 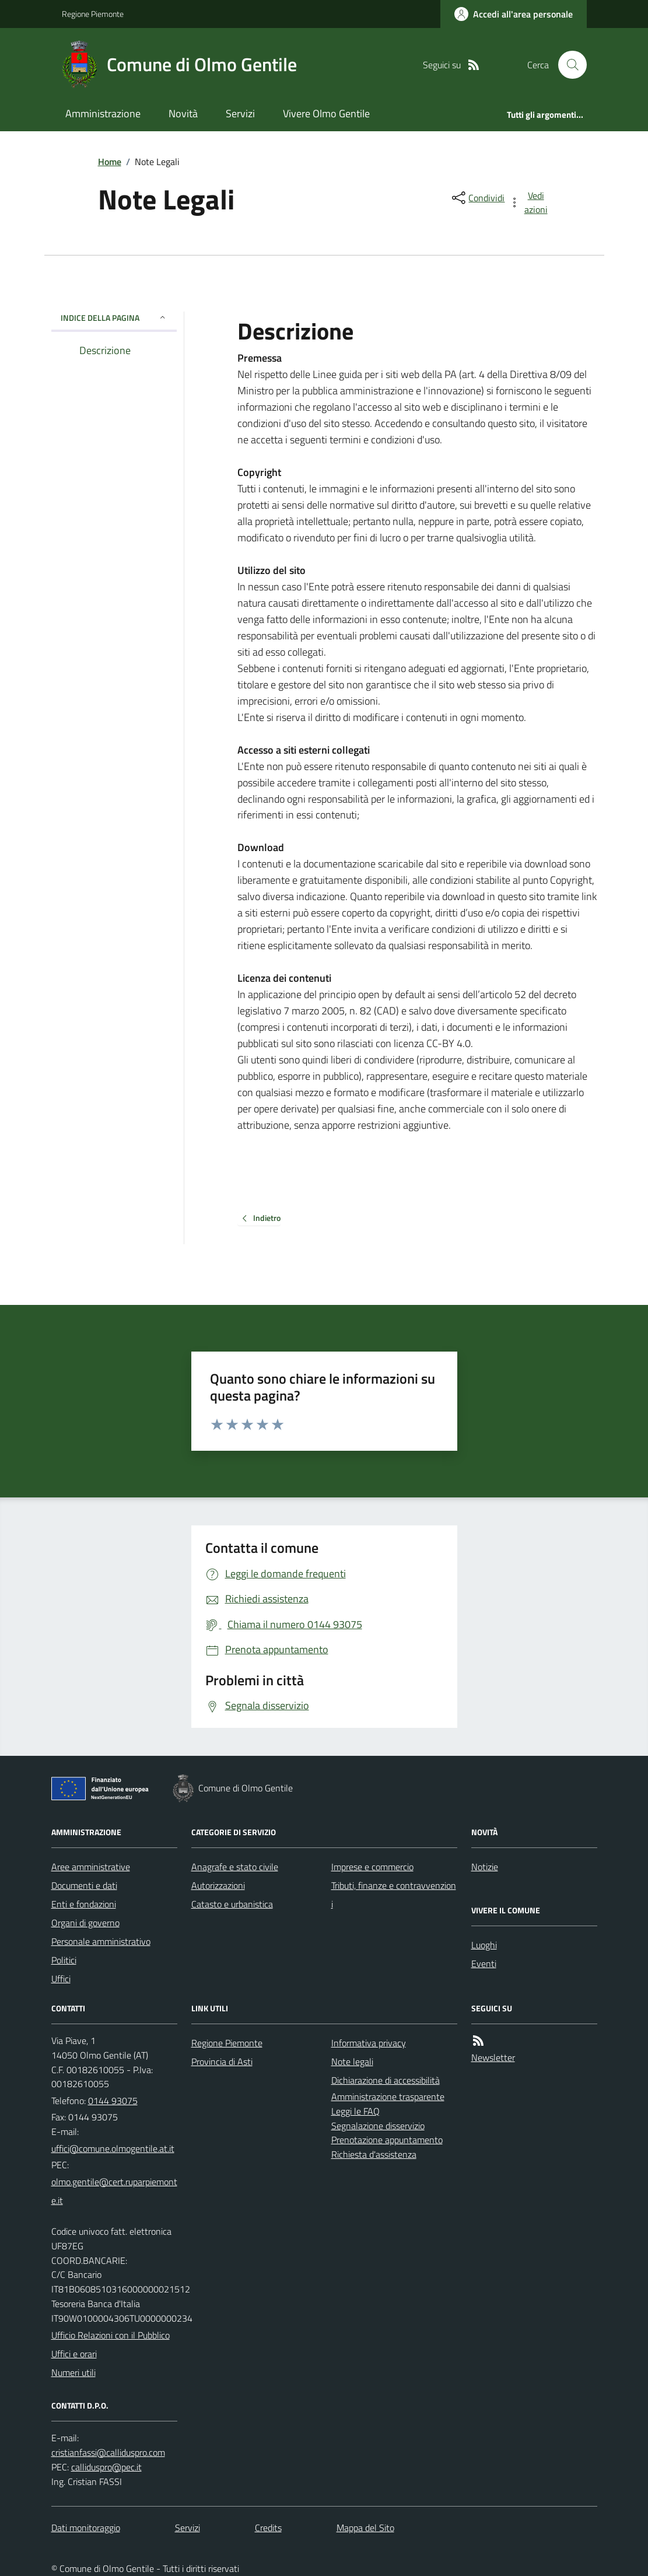 What do you see at coordinates (372, 1867) in the screenshot?
I see `Imprese e commercio` at bounding box center [372, 1867].